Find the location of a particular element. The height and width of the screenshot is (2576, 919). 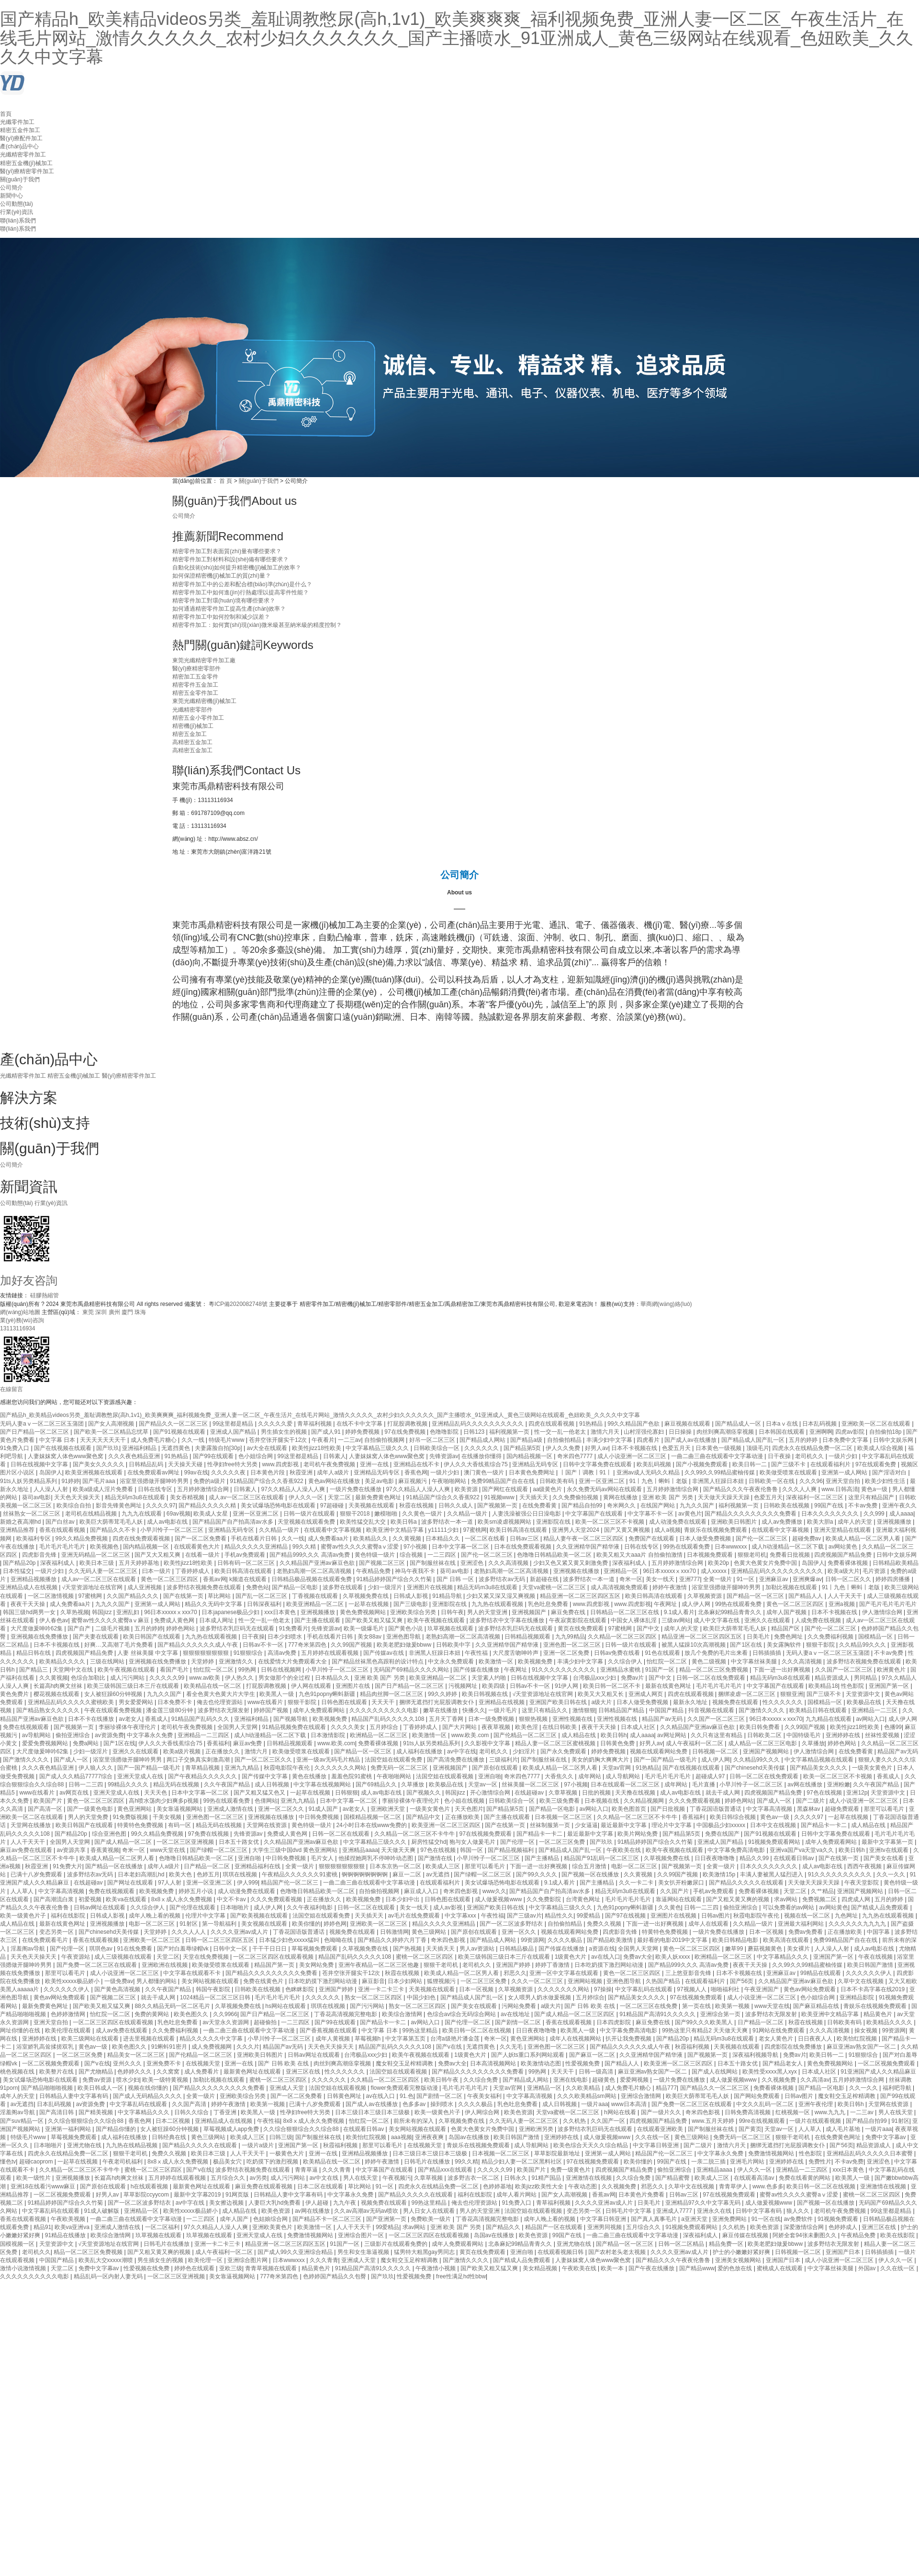

国产精品美女久久久久 is located at coordinates (819, 1767).